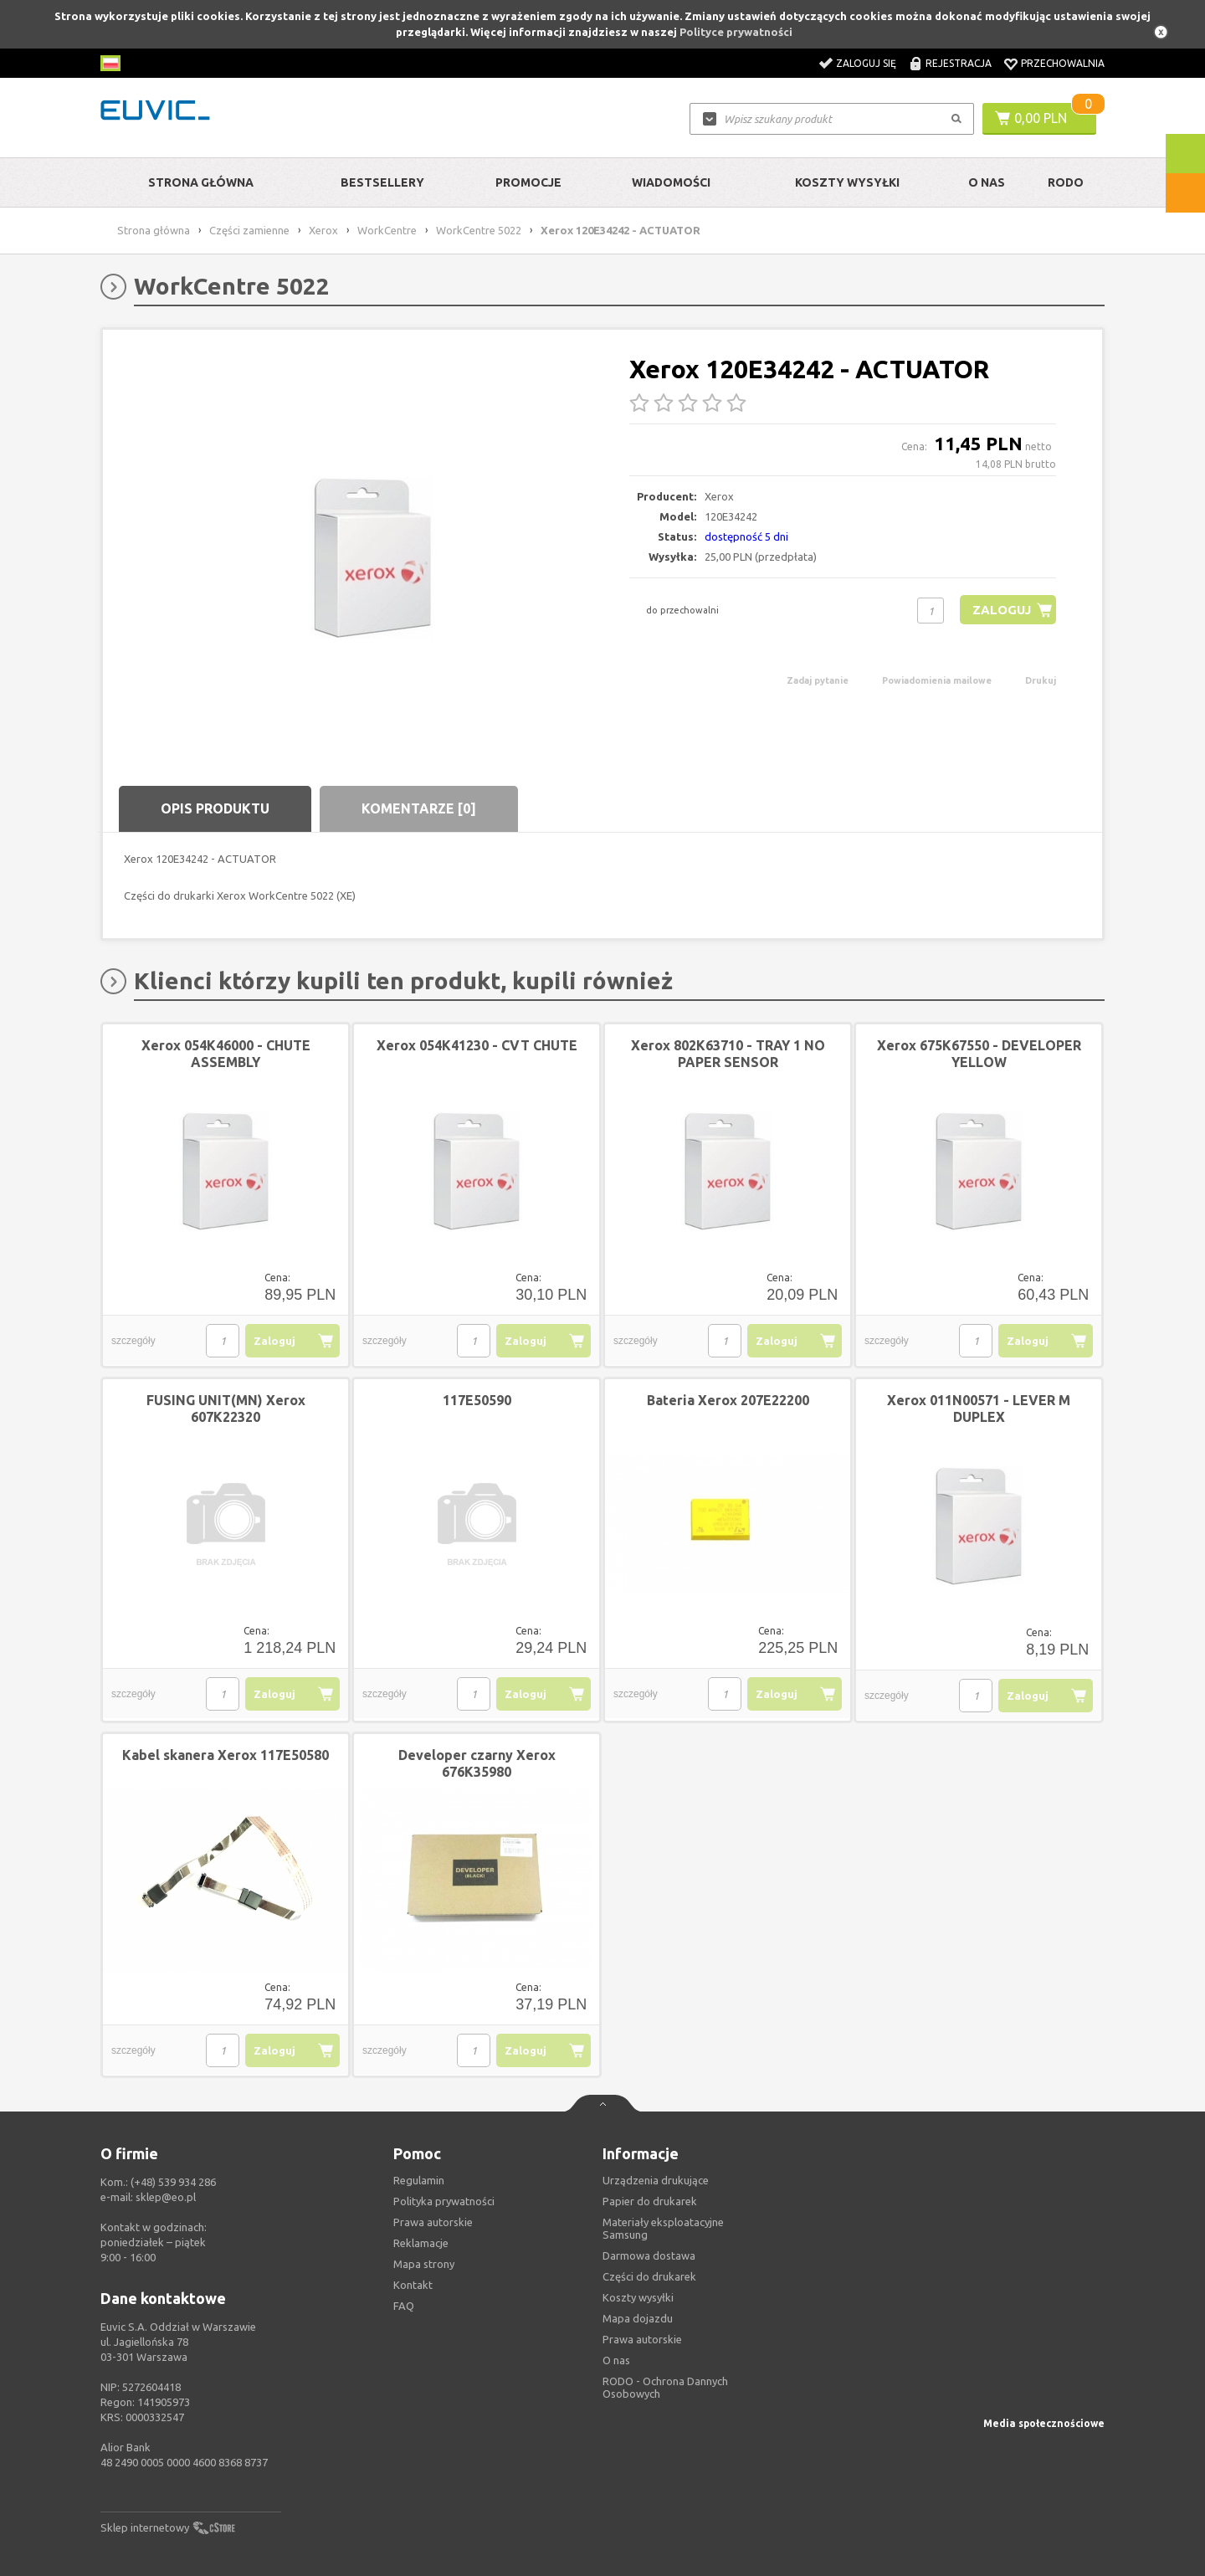 This screenshot has height=2576, width=1205. What do you see at coordinates (1066, 182) in the screenshot?
I see `RODO` at bounding box center [1066, 182].